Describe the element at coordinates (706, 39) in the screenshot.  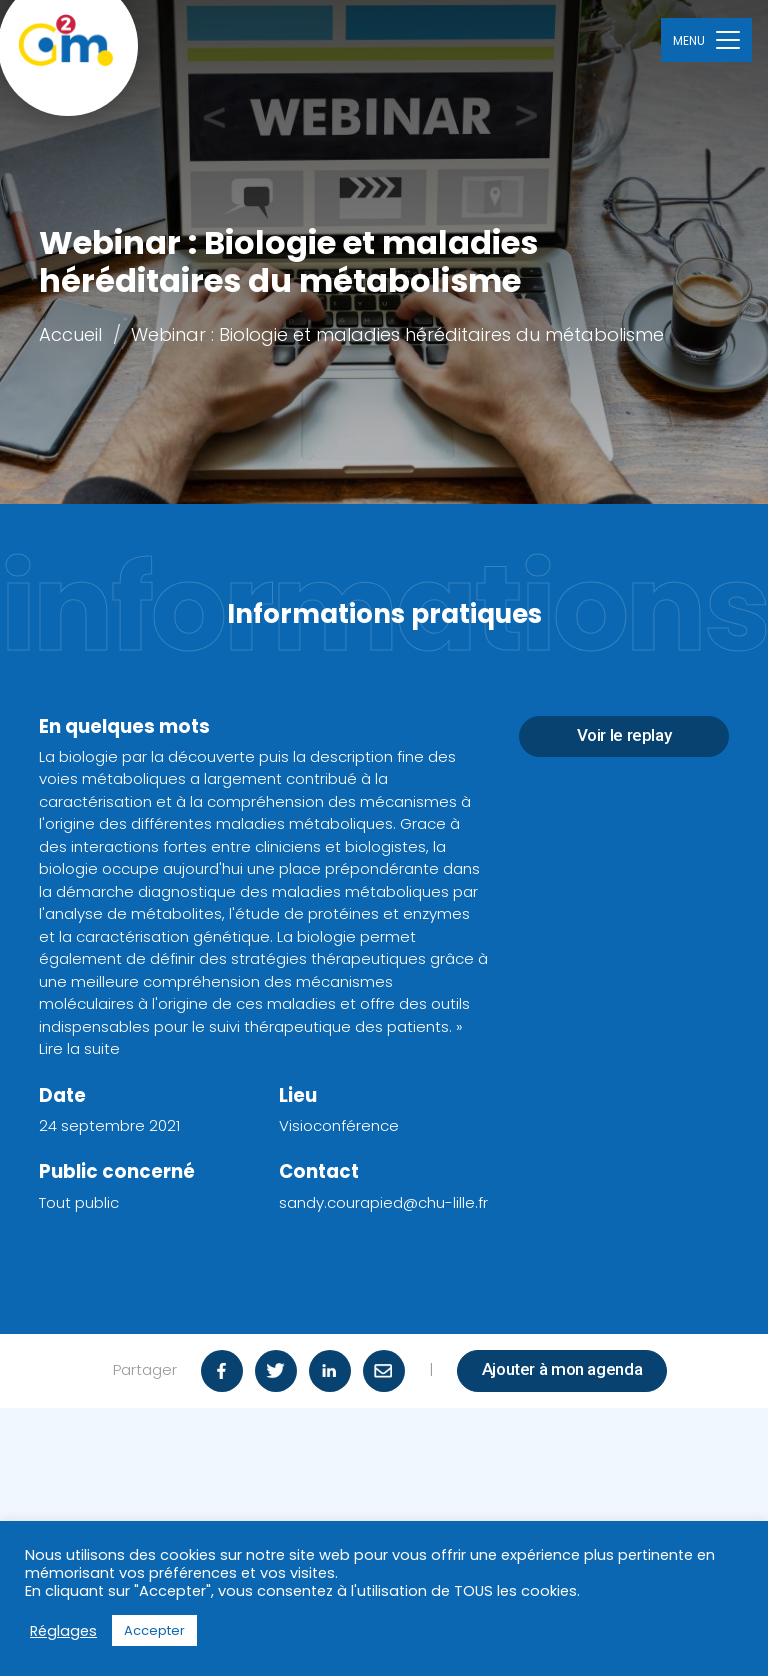
I see `[Toggle navigation]` at that location.